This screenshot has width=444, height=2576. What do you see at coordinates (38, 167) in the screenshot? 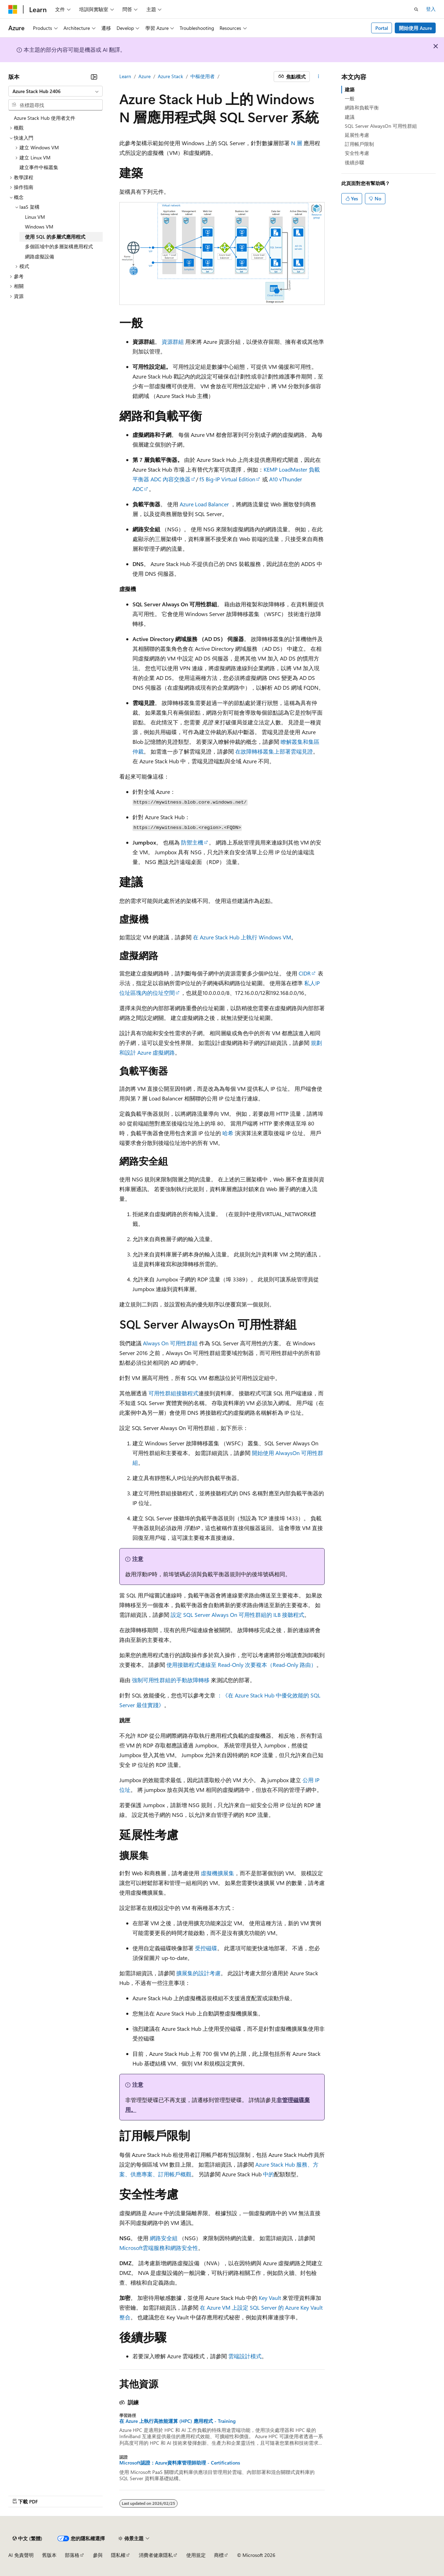
I see `建立事件中樞叢集 [treeitem]` at bounding box center [38, 167].